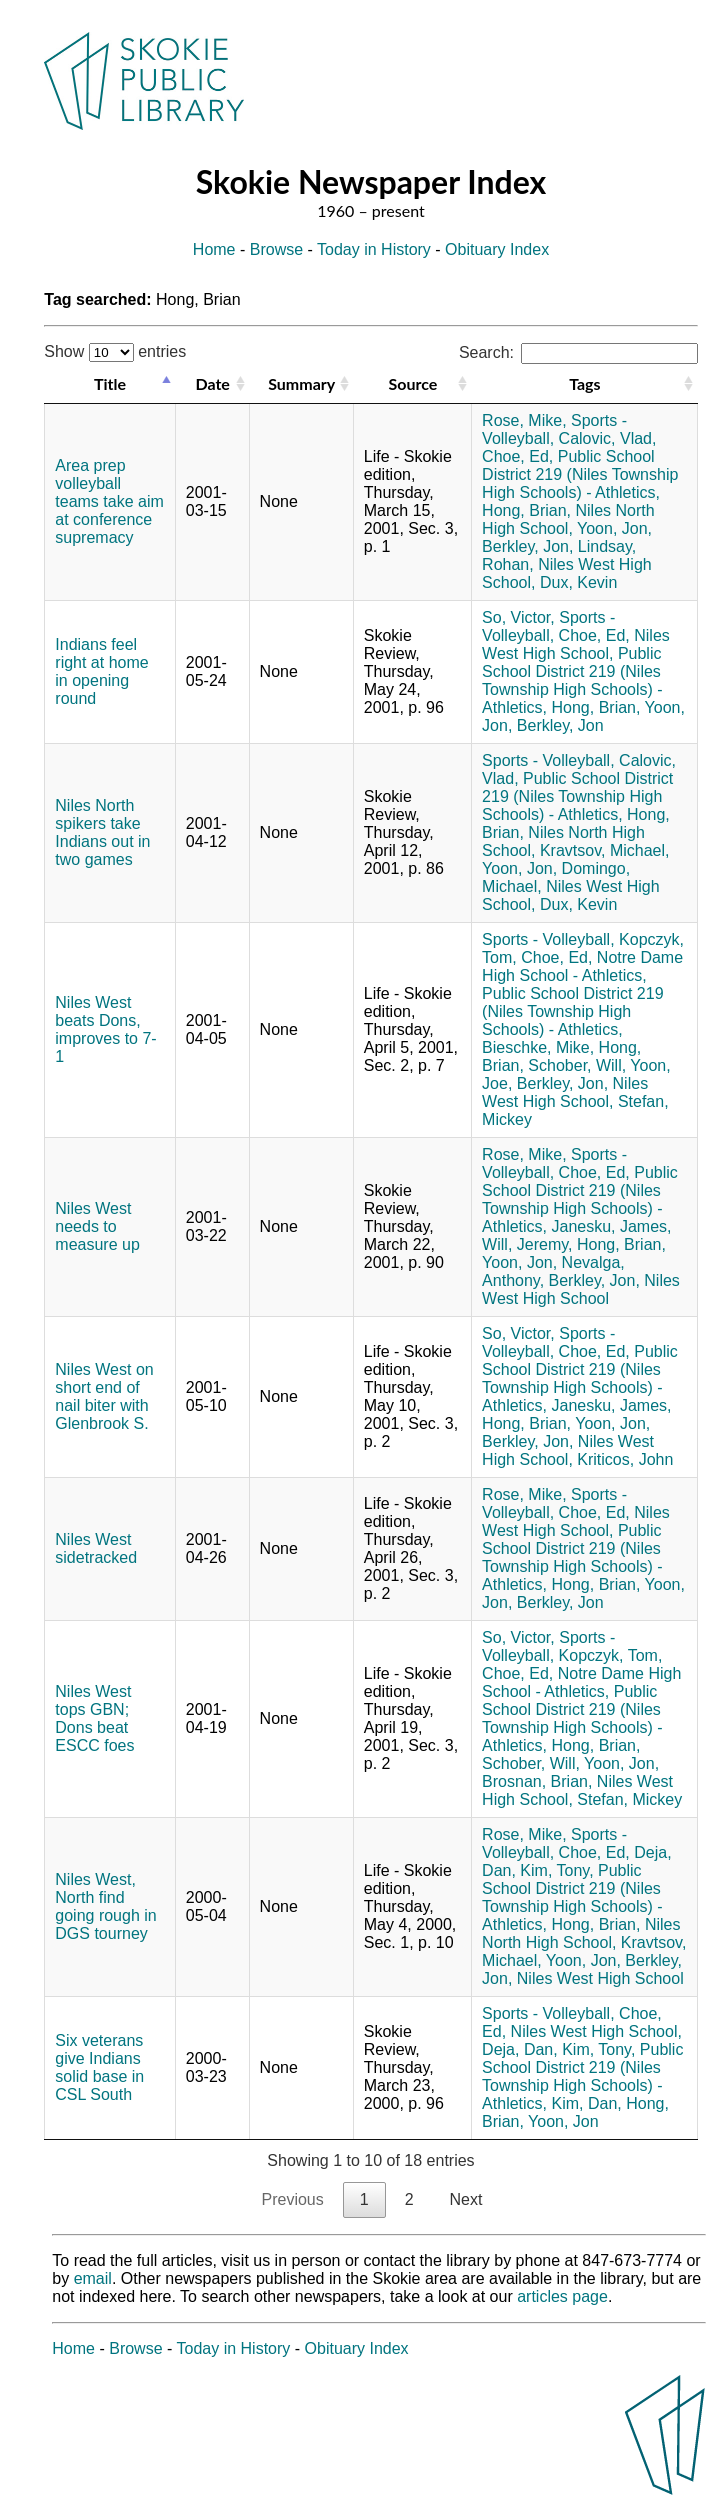 The image size is (726, 2514). What do you see at coordinates (608, 438) in the screenshot?
I see `Calovic, Vlad,` at bounding box center [608, 438].